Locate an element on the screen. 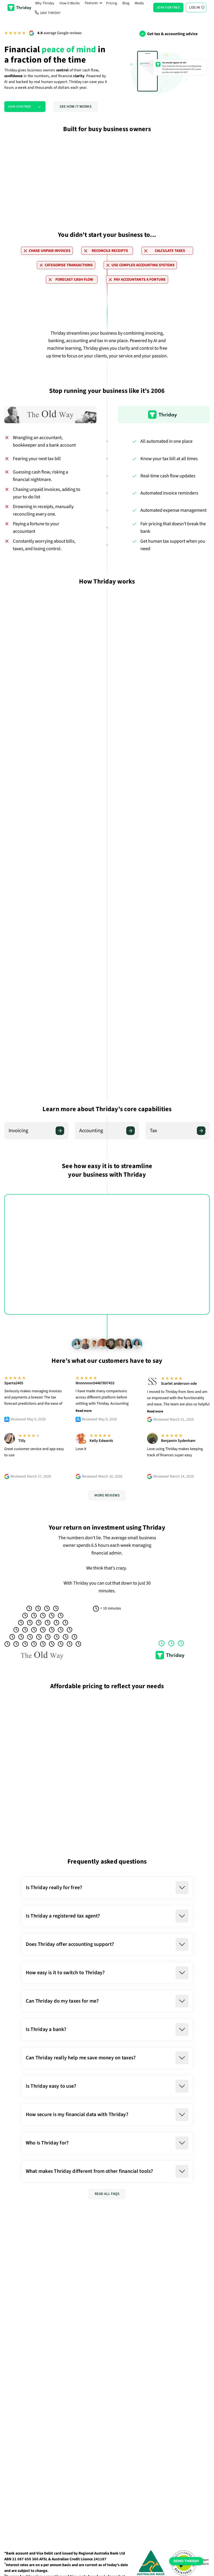 Image resolution: width=214 pixels, height=2576 pixels. Open banking is located at coordinates (57, 2378).